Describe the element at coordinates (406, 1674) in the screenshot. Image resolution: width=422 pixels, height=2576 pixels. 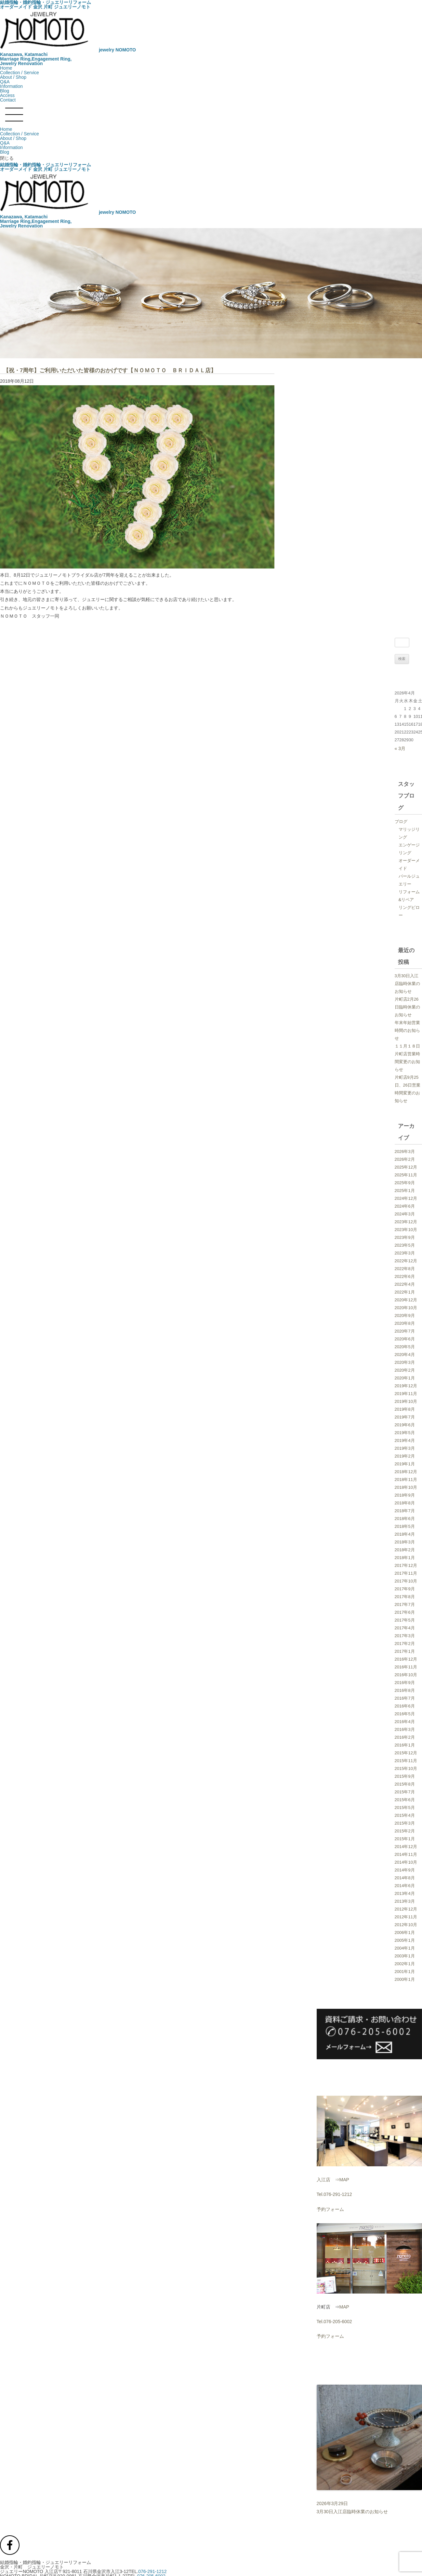
I see `2016年10月` at that location.